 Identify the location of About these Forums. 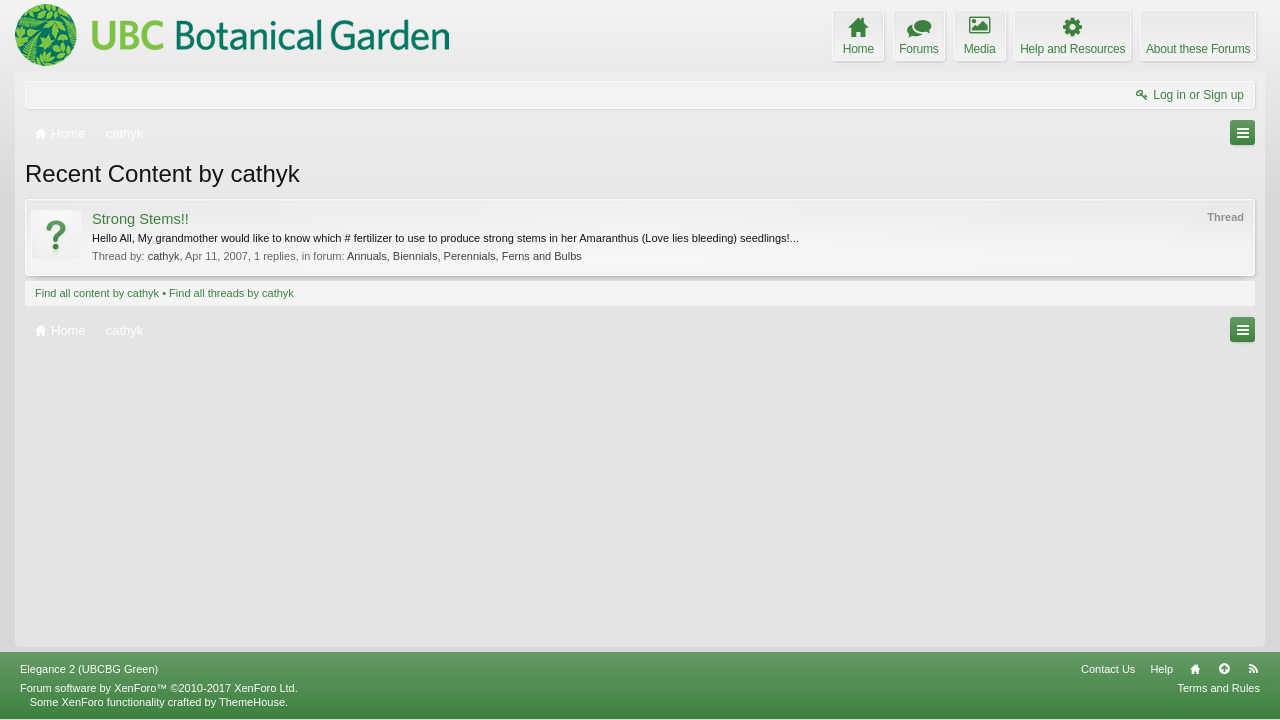
(1198, 49).